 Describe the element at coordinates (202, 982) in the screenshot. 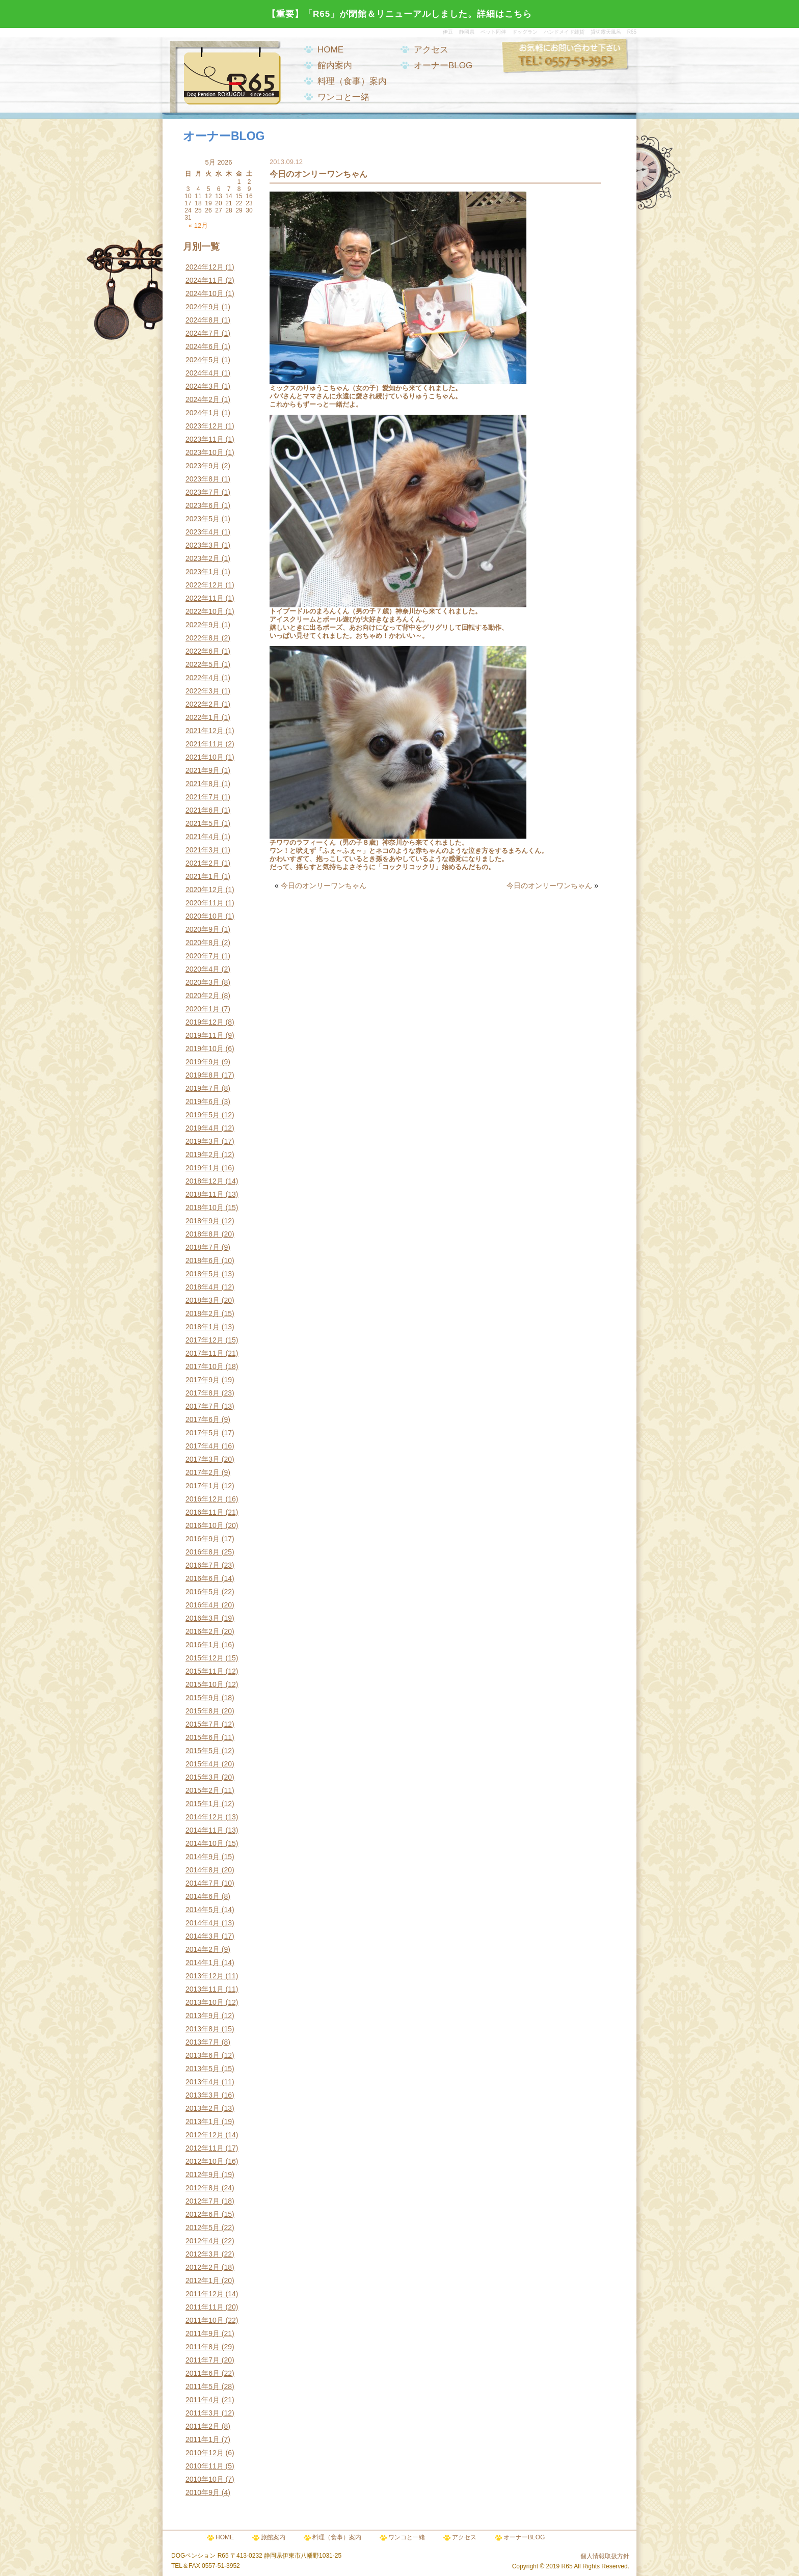

I see `2020年3月` at that location.